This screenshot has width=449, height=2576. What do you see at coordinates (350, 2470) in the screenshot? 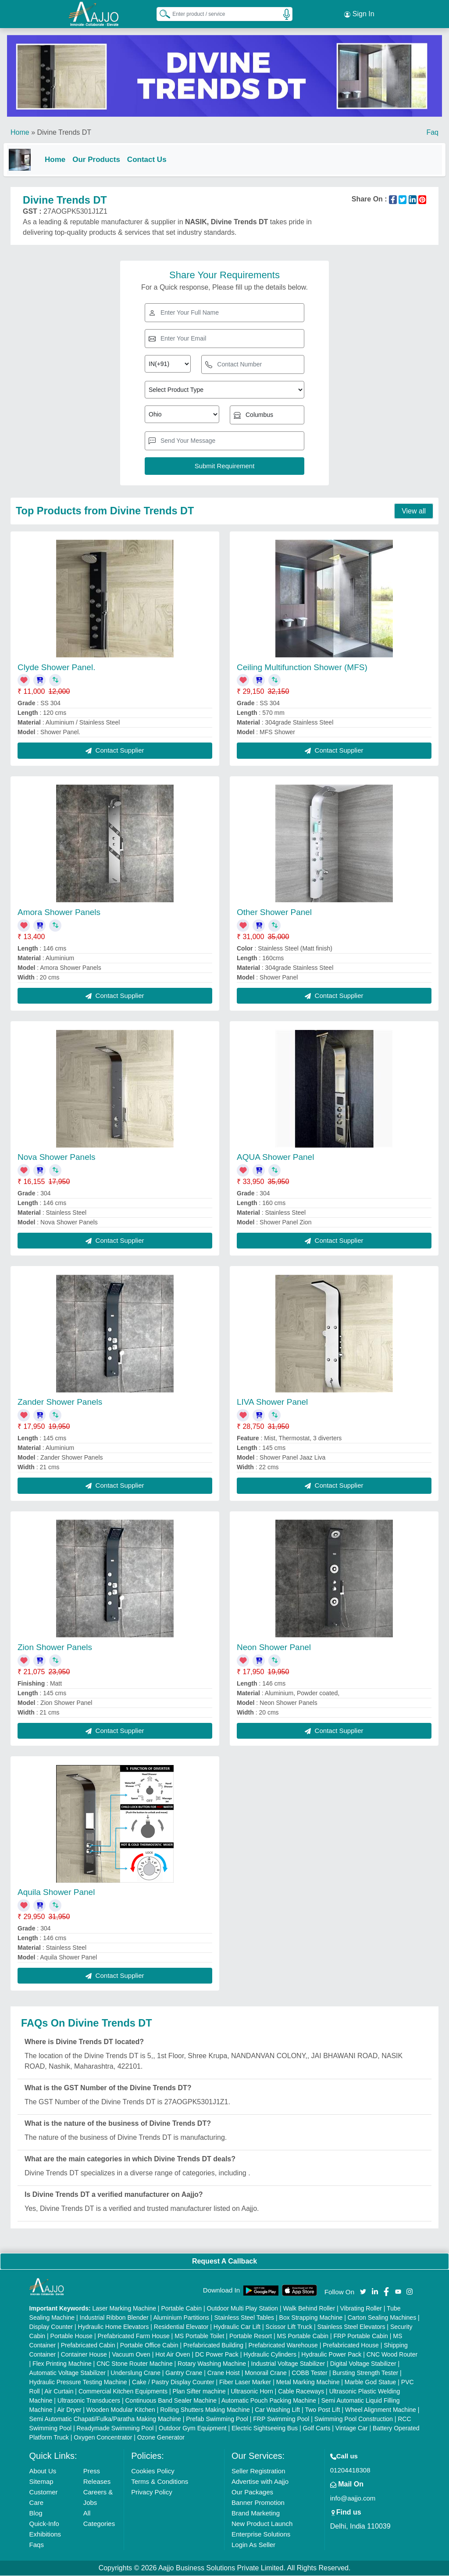
I see `01204418308` at bounding box center [350, 2470].